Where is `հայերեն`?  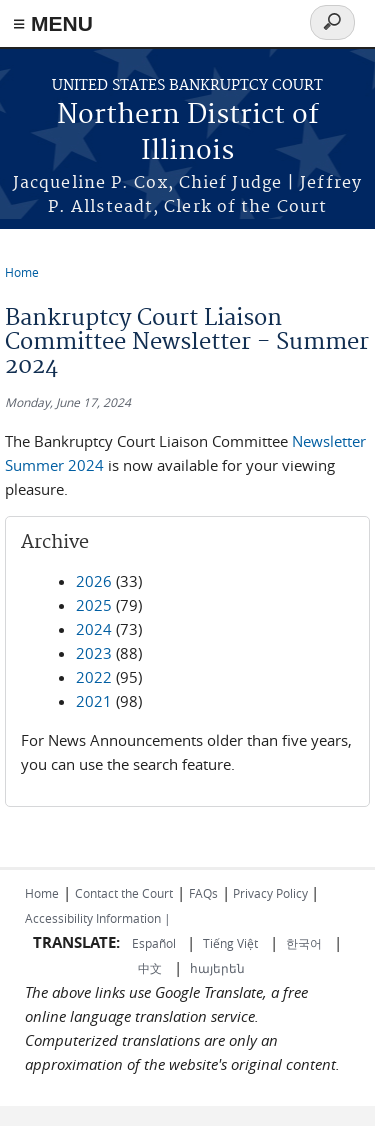
հայերեն is located at coordinates (217, 968).